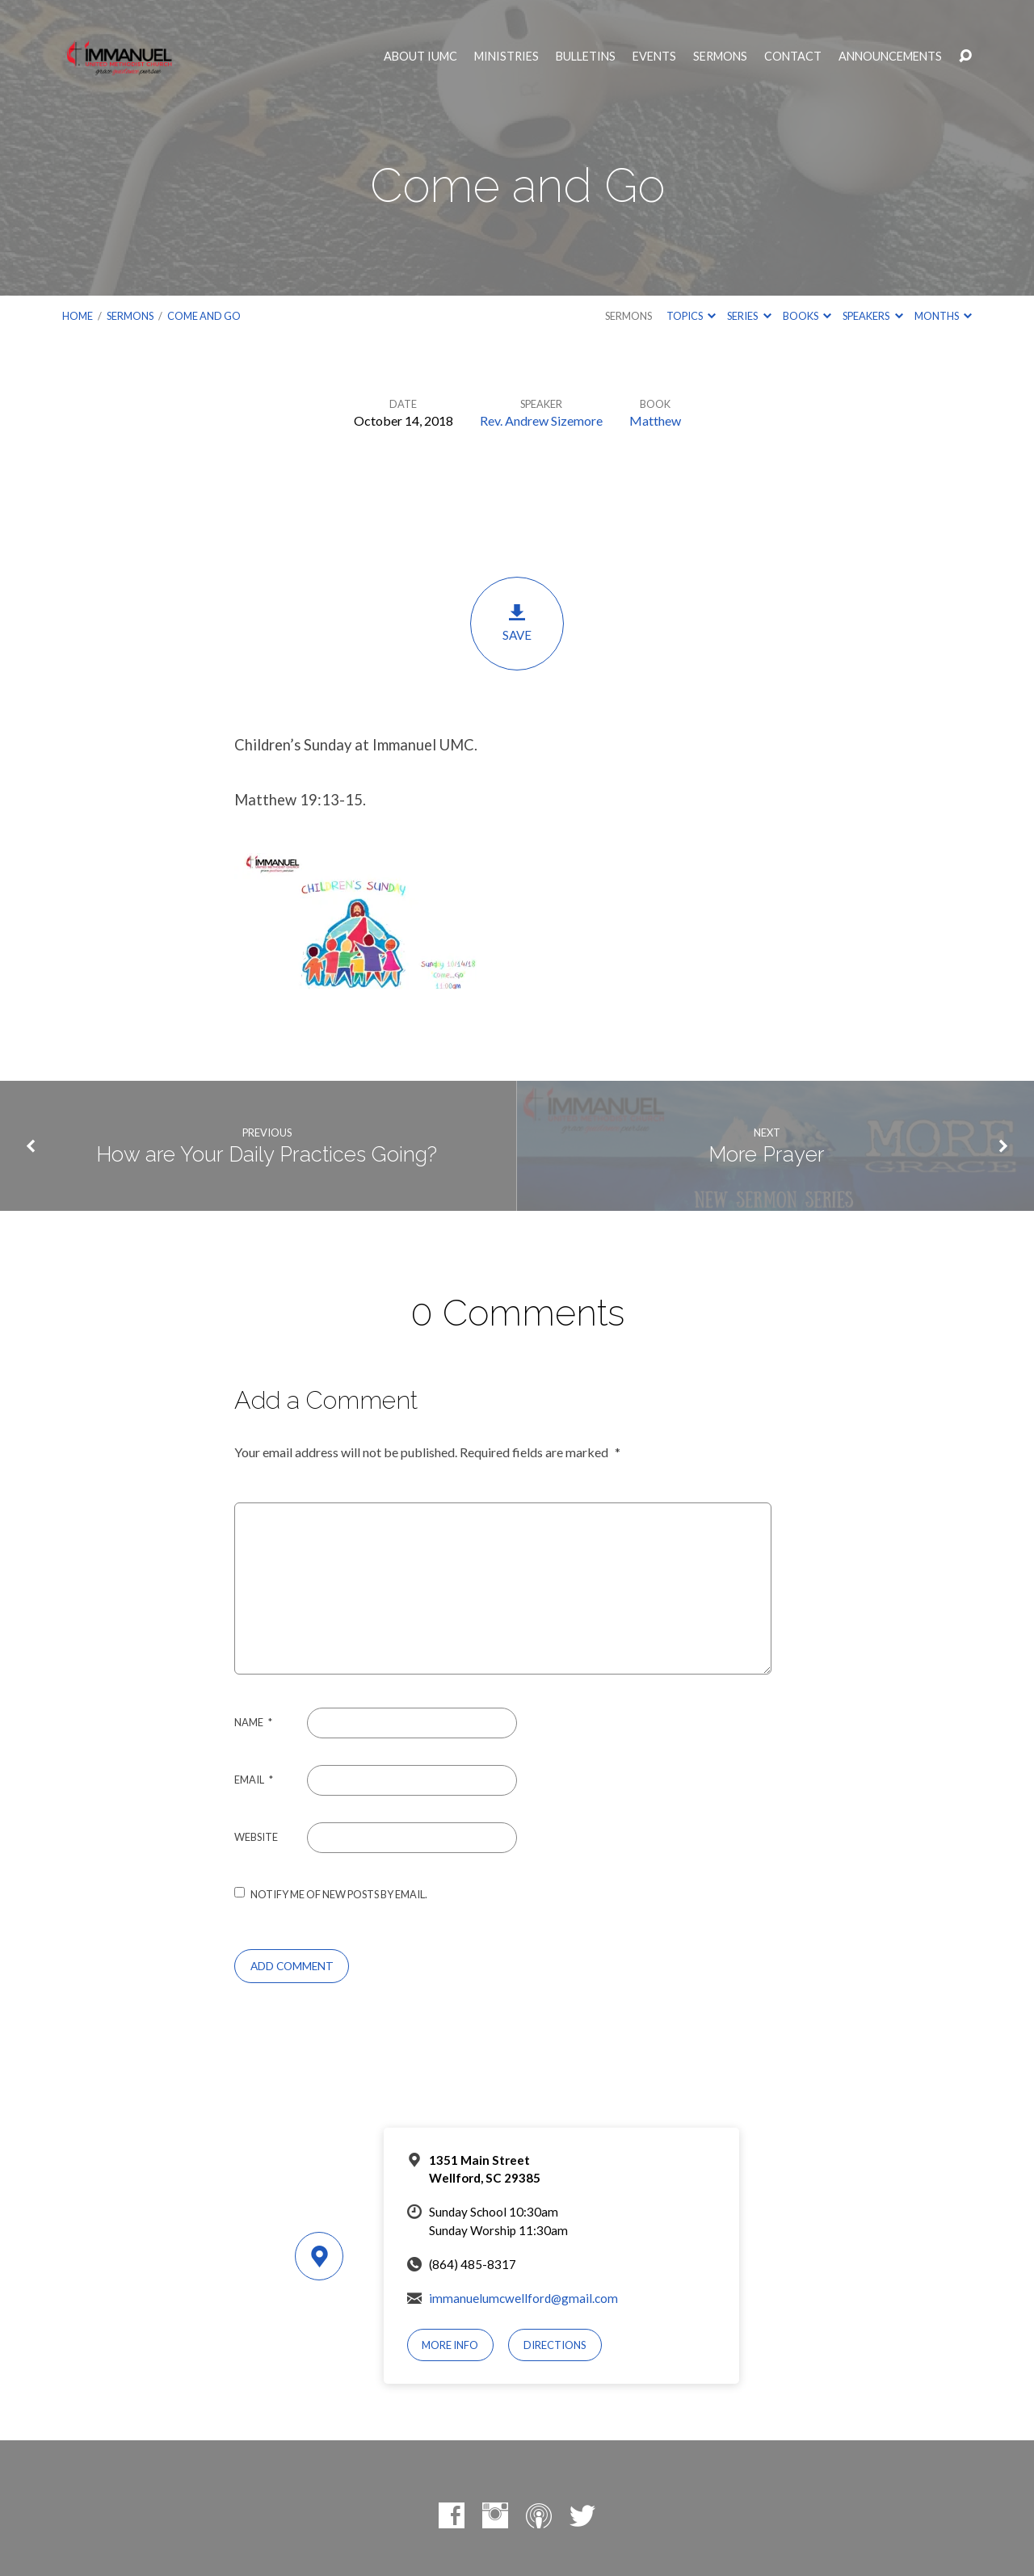 The image size is (1034, 2576). Describe the element at coordinates (204, 315) in the screenshot. I see `Come and Go` at that location.